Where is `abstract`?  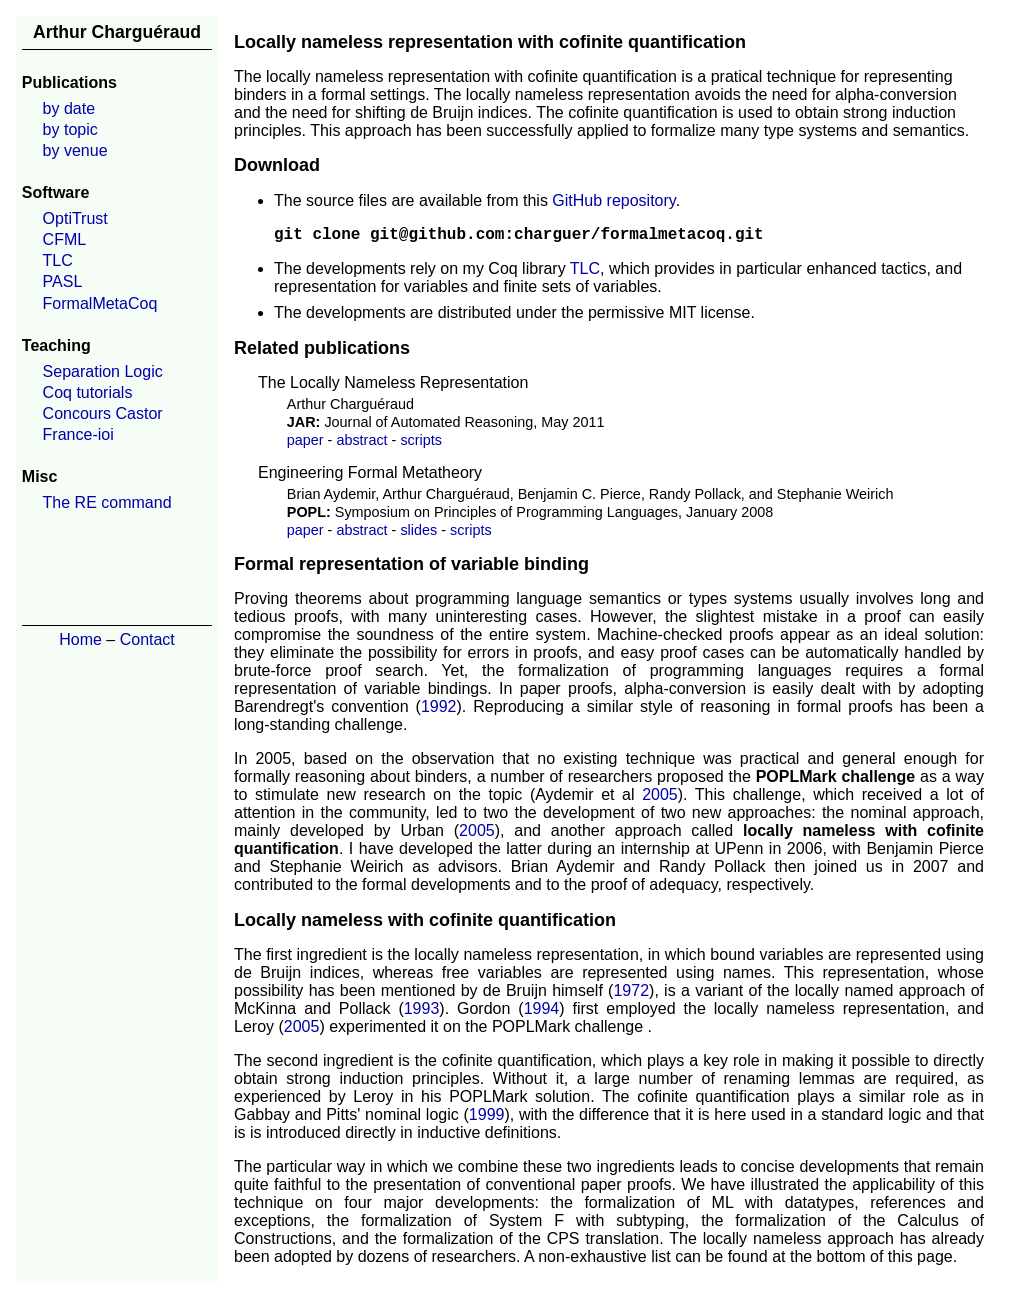
abstract is located at coordinates (361, 440).